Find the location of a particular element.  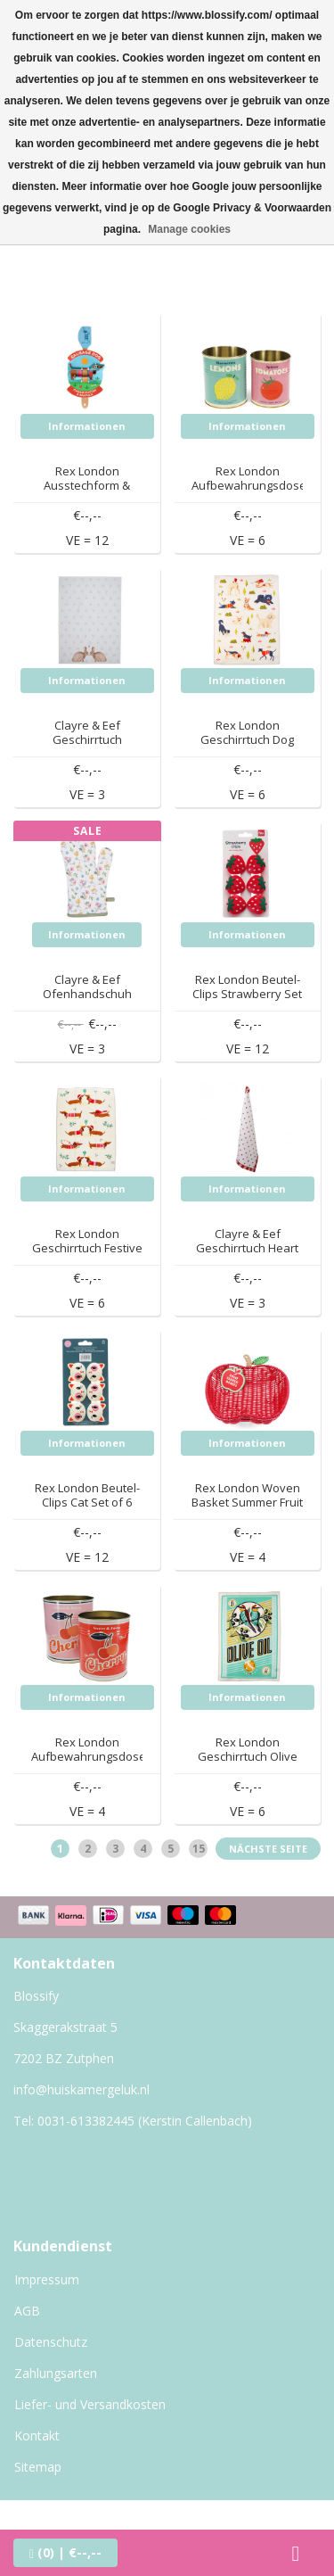

| €--,-- is located at coordinates (65, 2552).